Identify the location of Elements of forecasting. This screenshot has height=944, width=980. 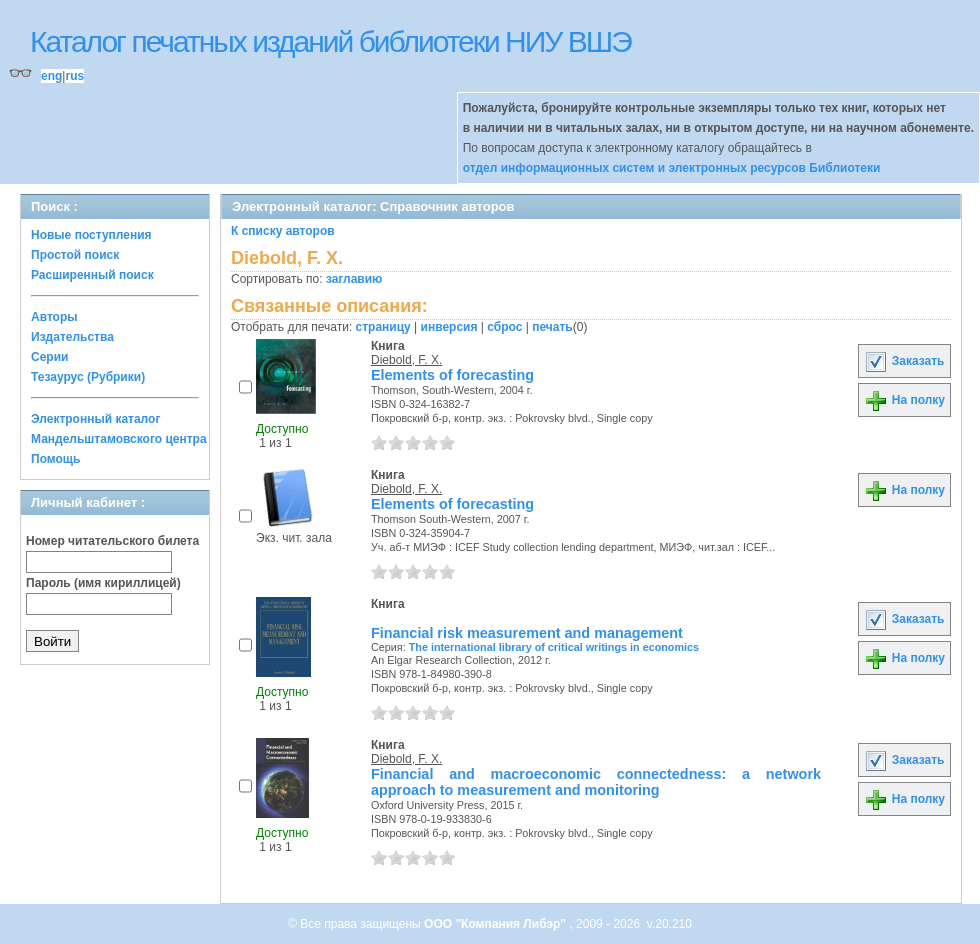
(452, 375).